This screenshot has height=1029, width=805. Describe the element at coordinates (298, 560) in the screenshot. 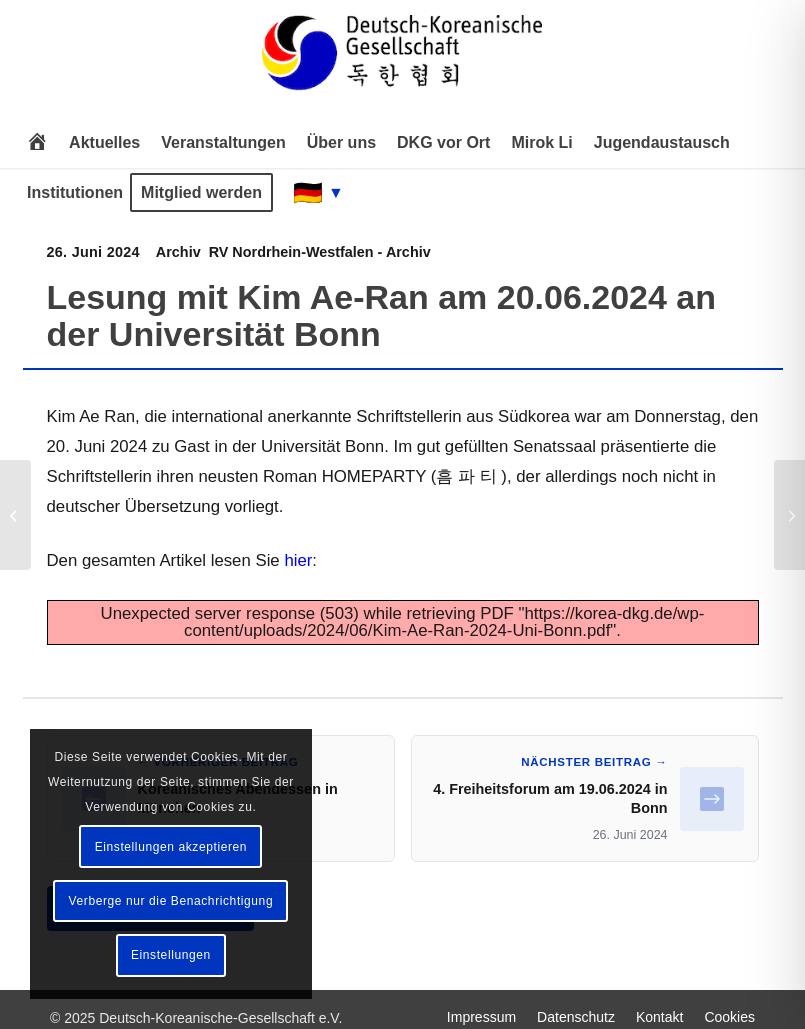

I see `hier` at that location.